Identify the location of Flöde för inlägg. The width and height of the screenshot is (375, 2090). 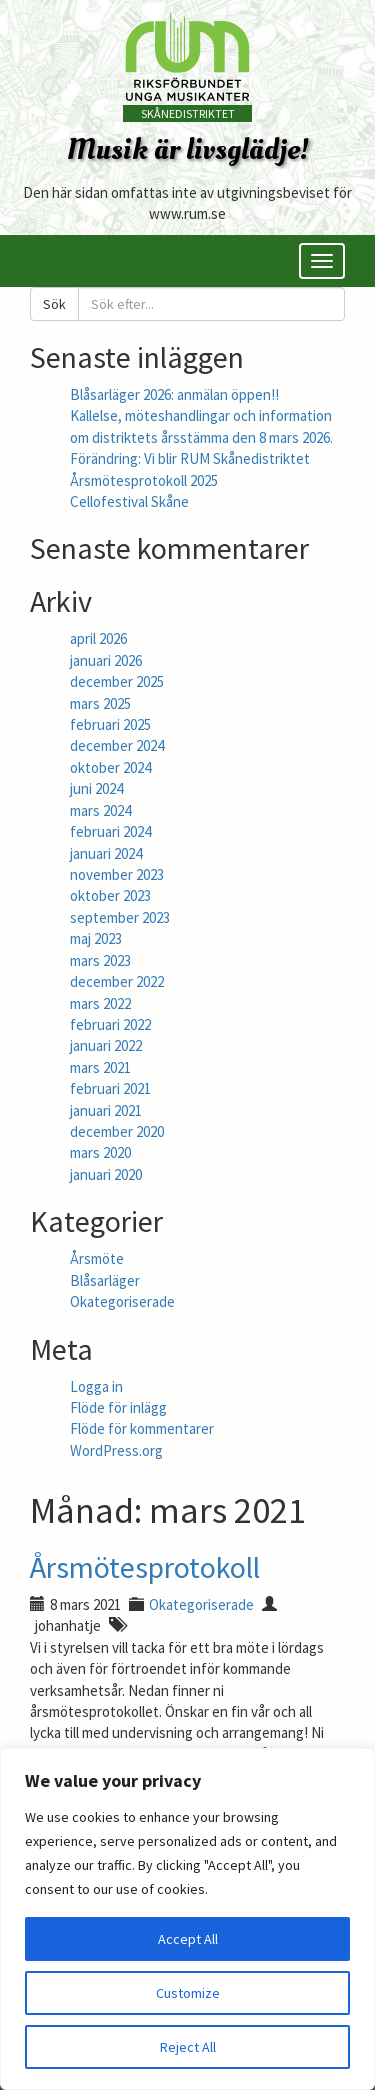
(118, 1407).